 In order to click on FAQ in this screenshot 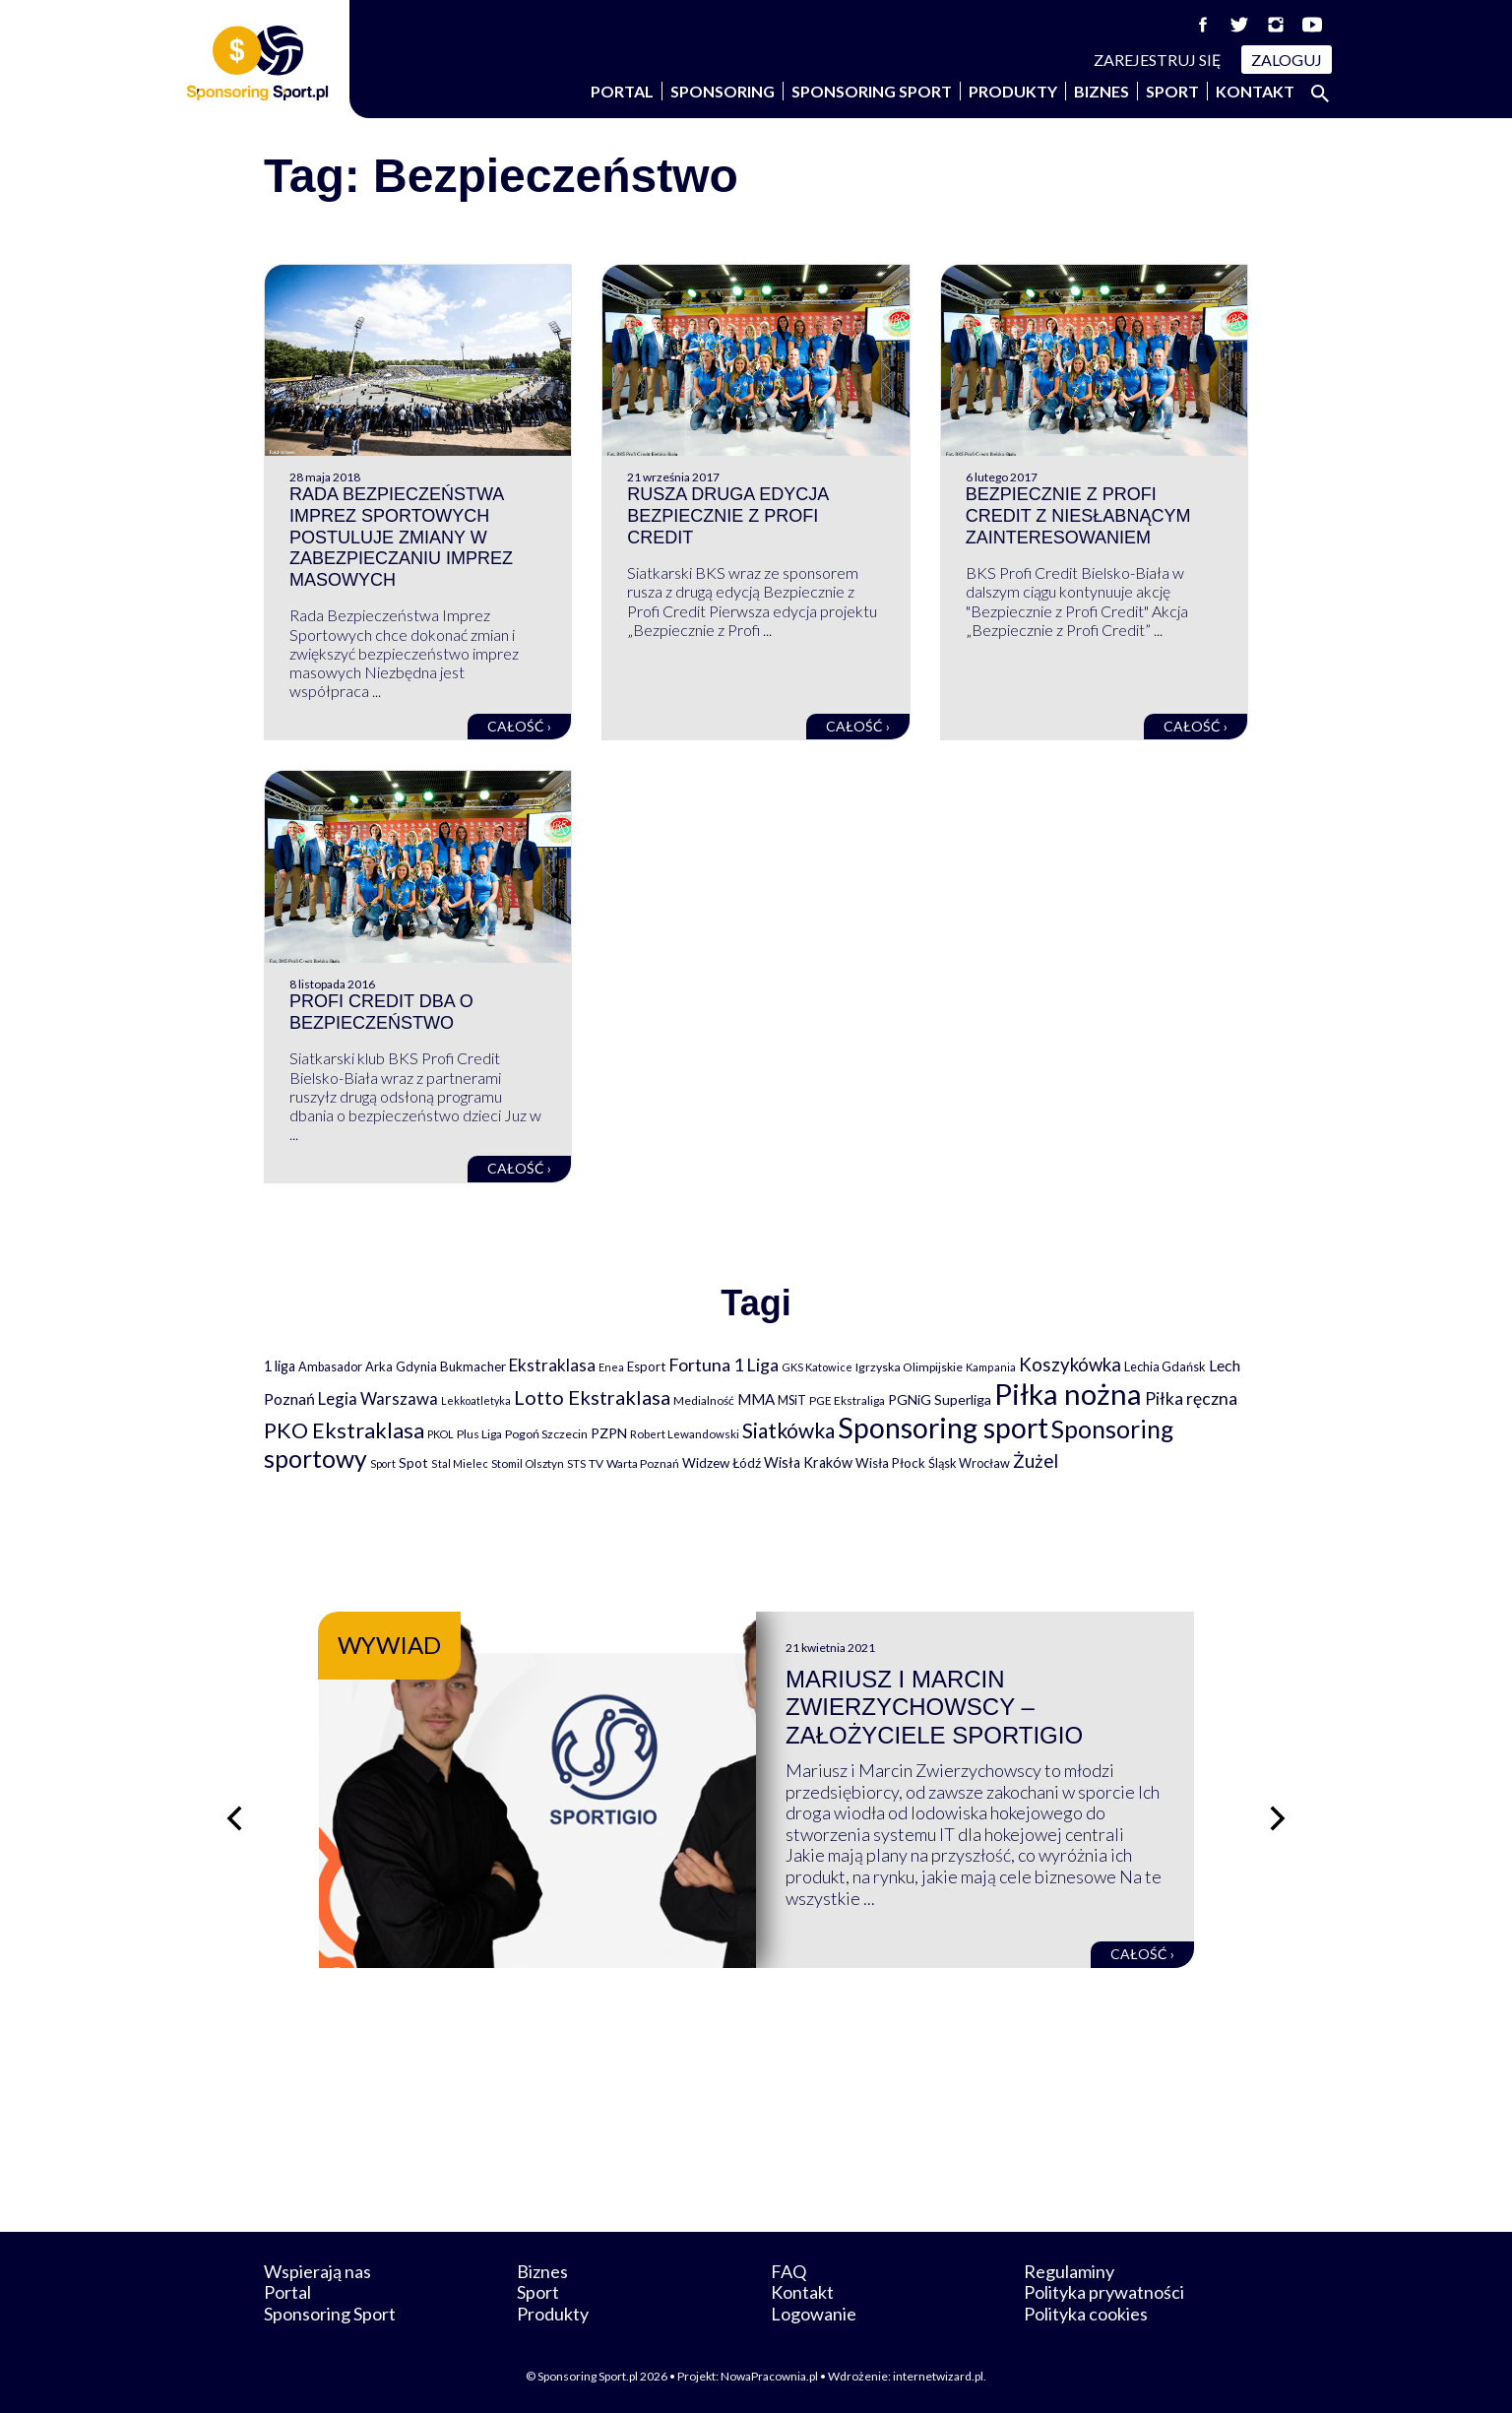, I will do `click(788, 2271)`.